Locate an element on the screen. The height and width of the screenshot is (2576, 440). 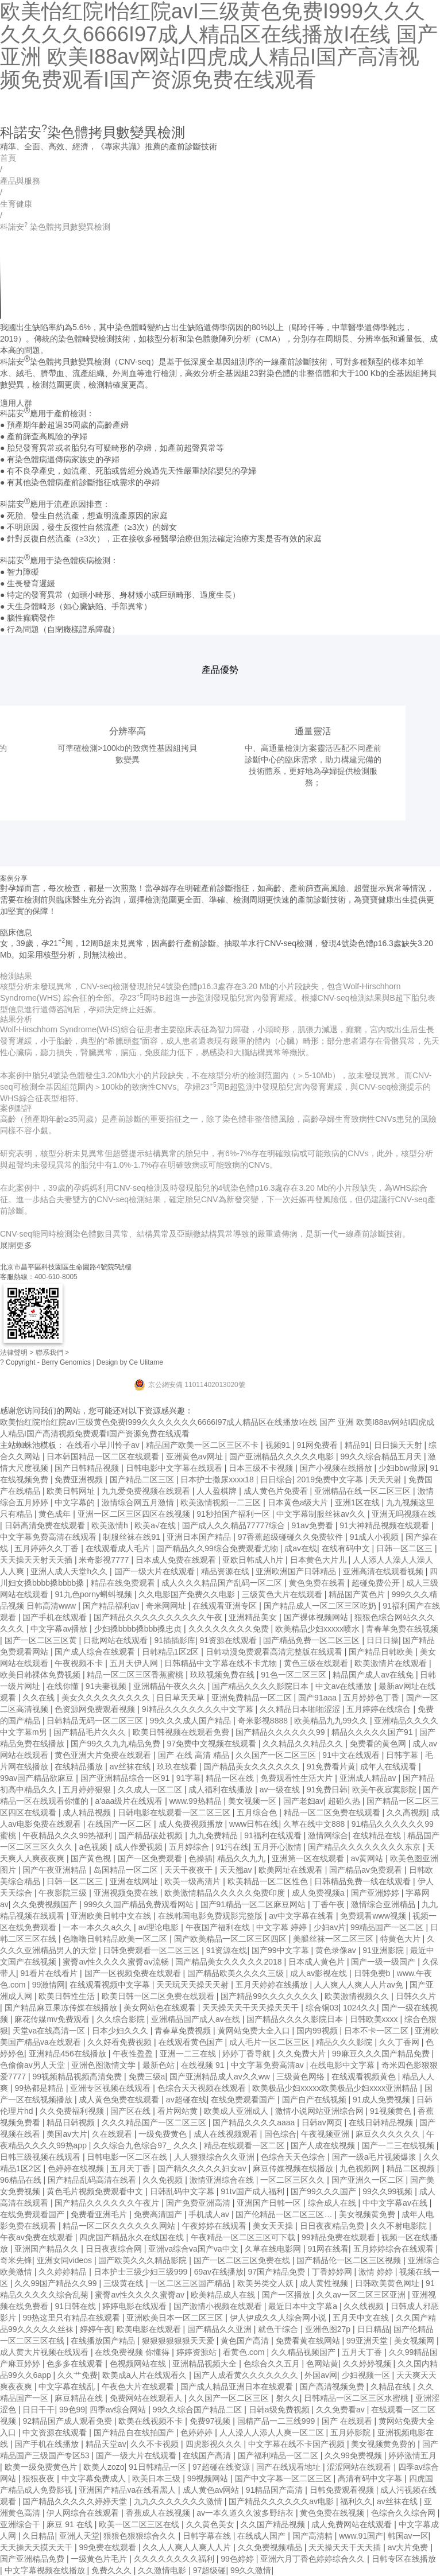
欧美午夜寂寞影院 is located at coordinates (385, 1789).